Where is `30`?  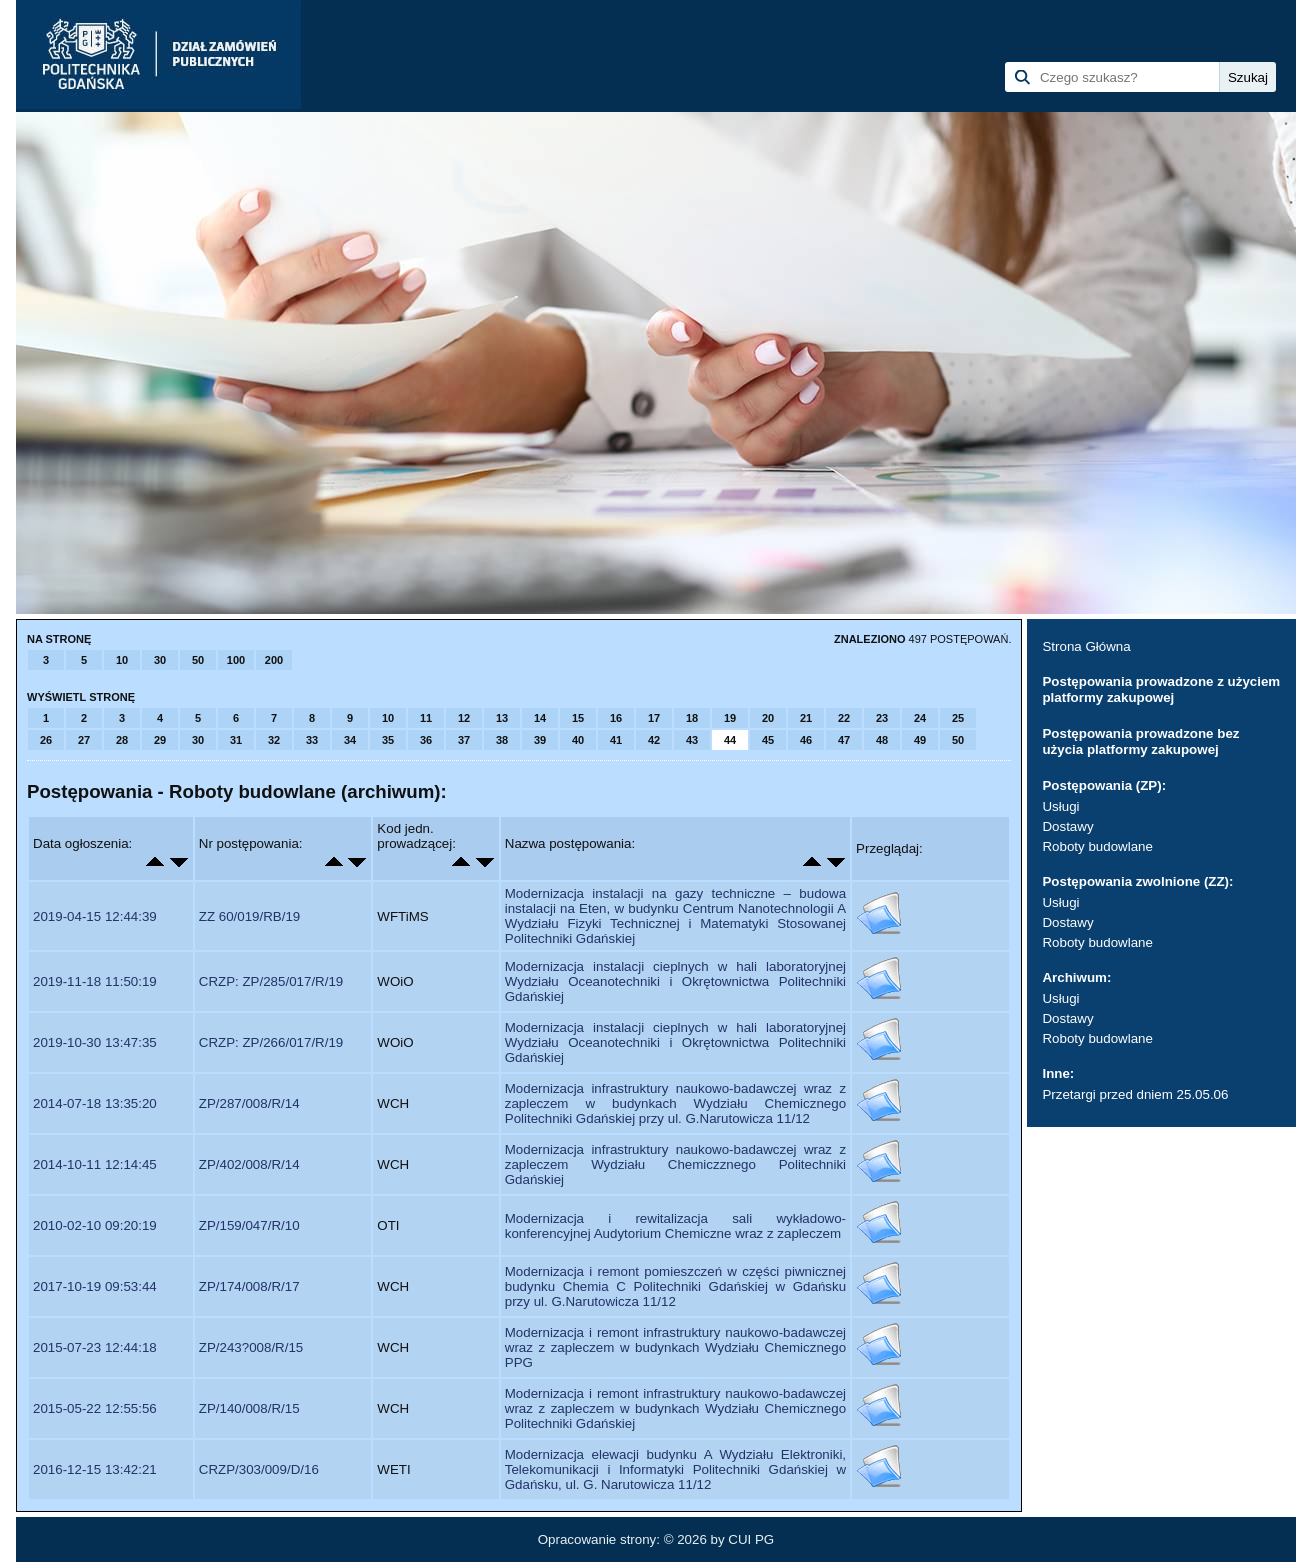
30 is located at coordinates (160, 660).